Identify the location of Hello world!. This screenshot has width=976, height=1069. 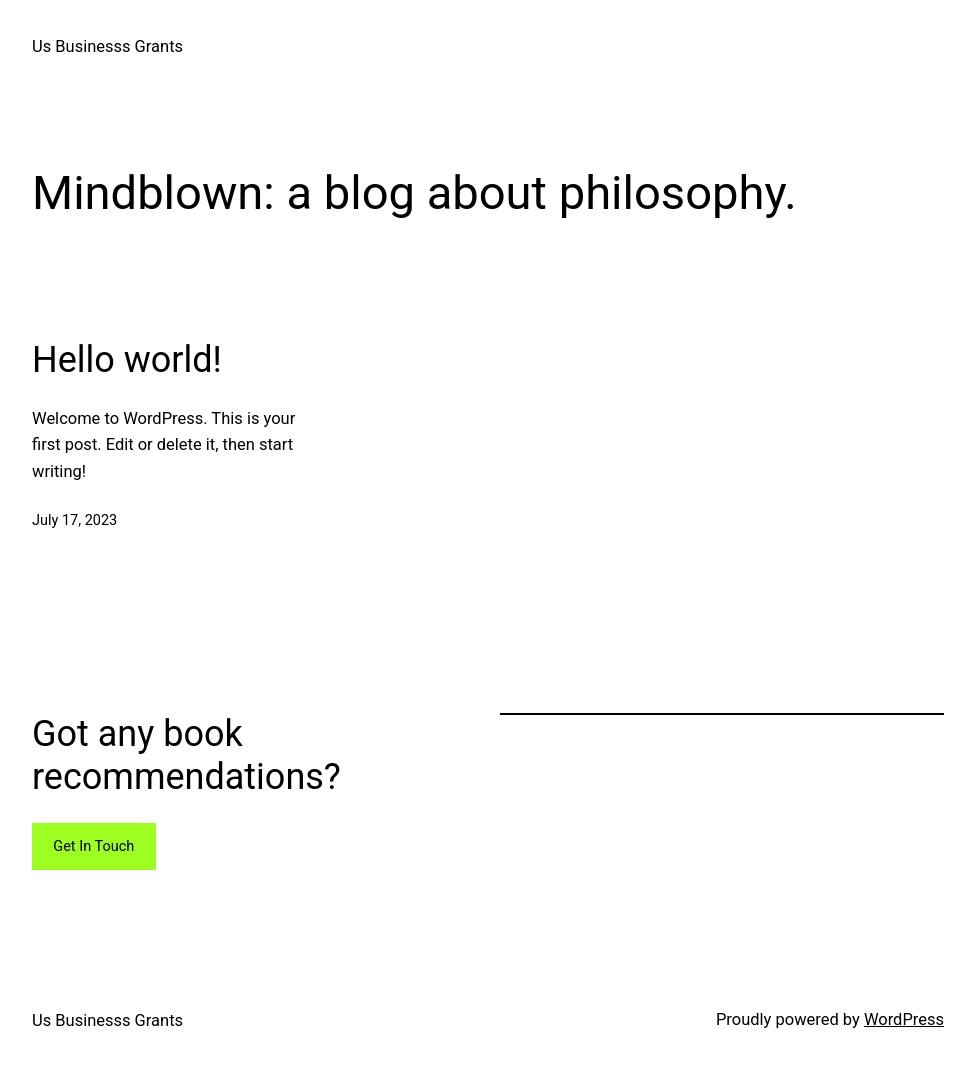
(127, 360).